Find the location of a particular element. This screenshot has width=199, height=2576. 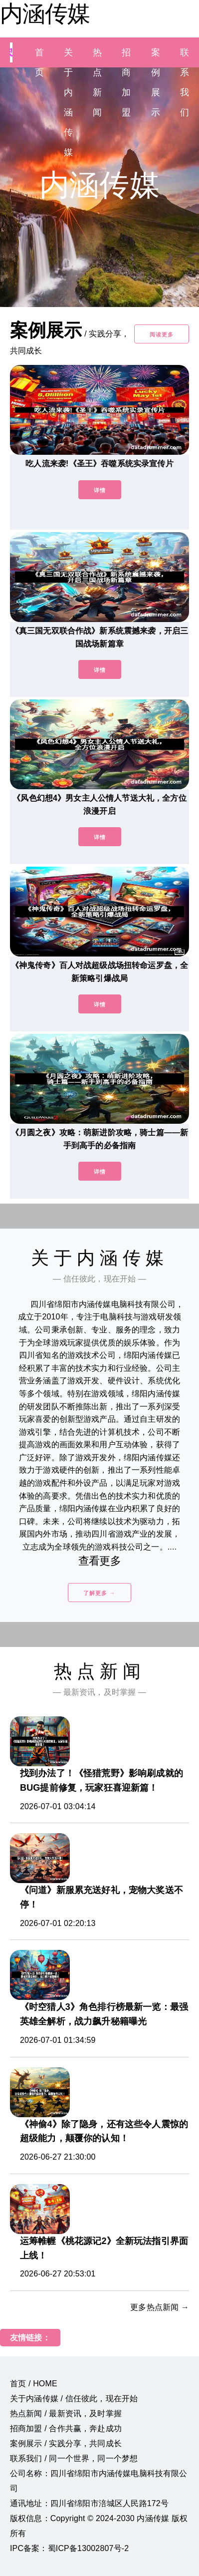

热点新闻 / 最新资讯，及时掌握 is located at coordinates (66, 2413).